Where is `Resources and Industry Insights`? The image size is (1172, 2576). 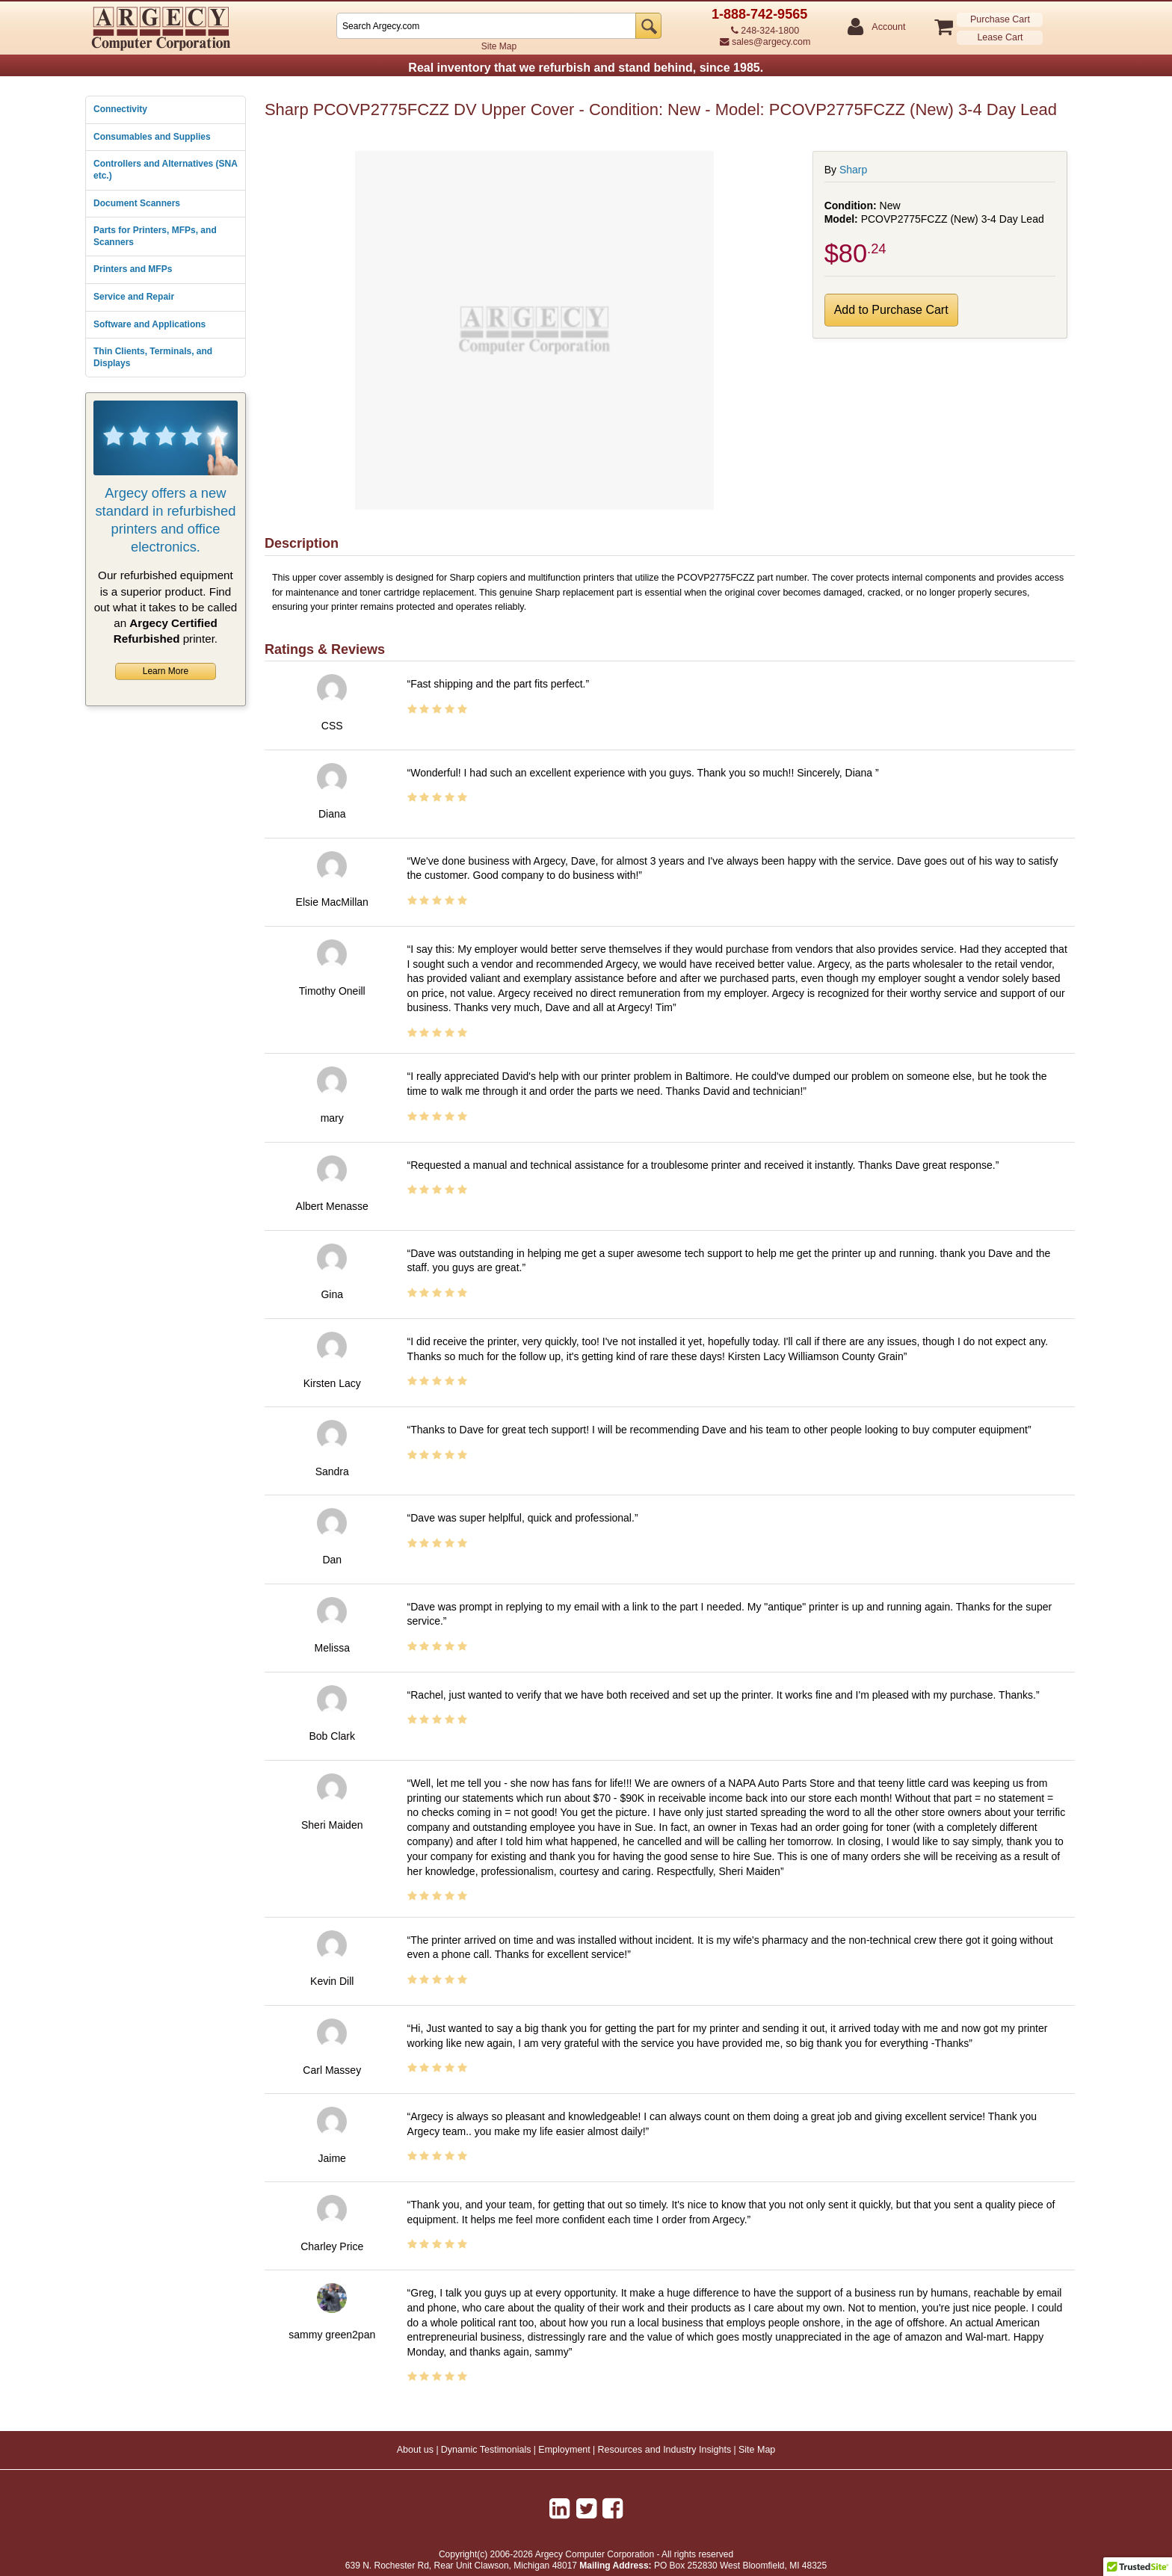
Resources and Industry Insights is located at coordinates (665, 2449).